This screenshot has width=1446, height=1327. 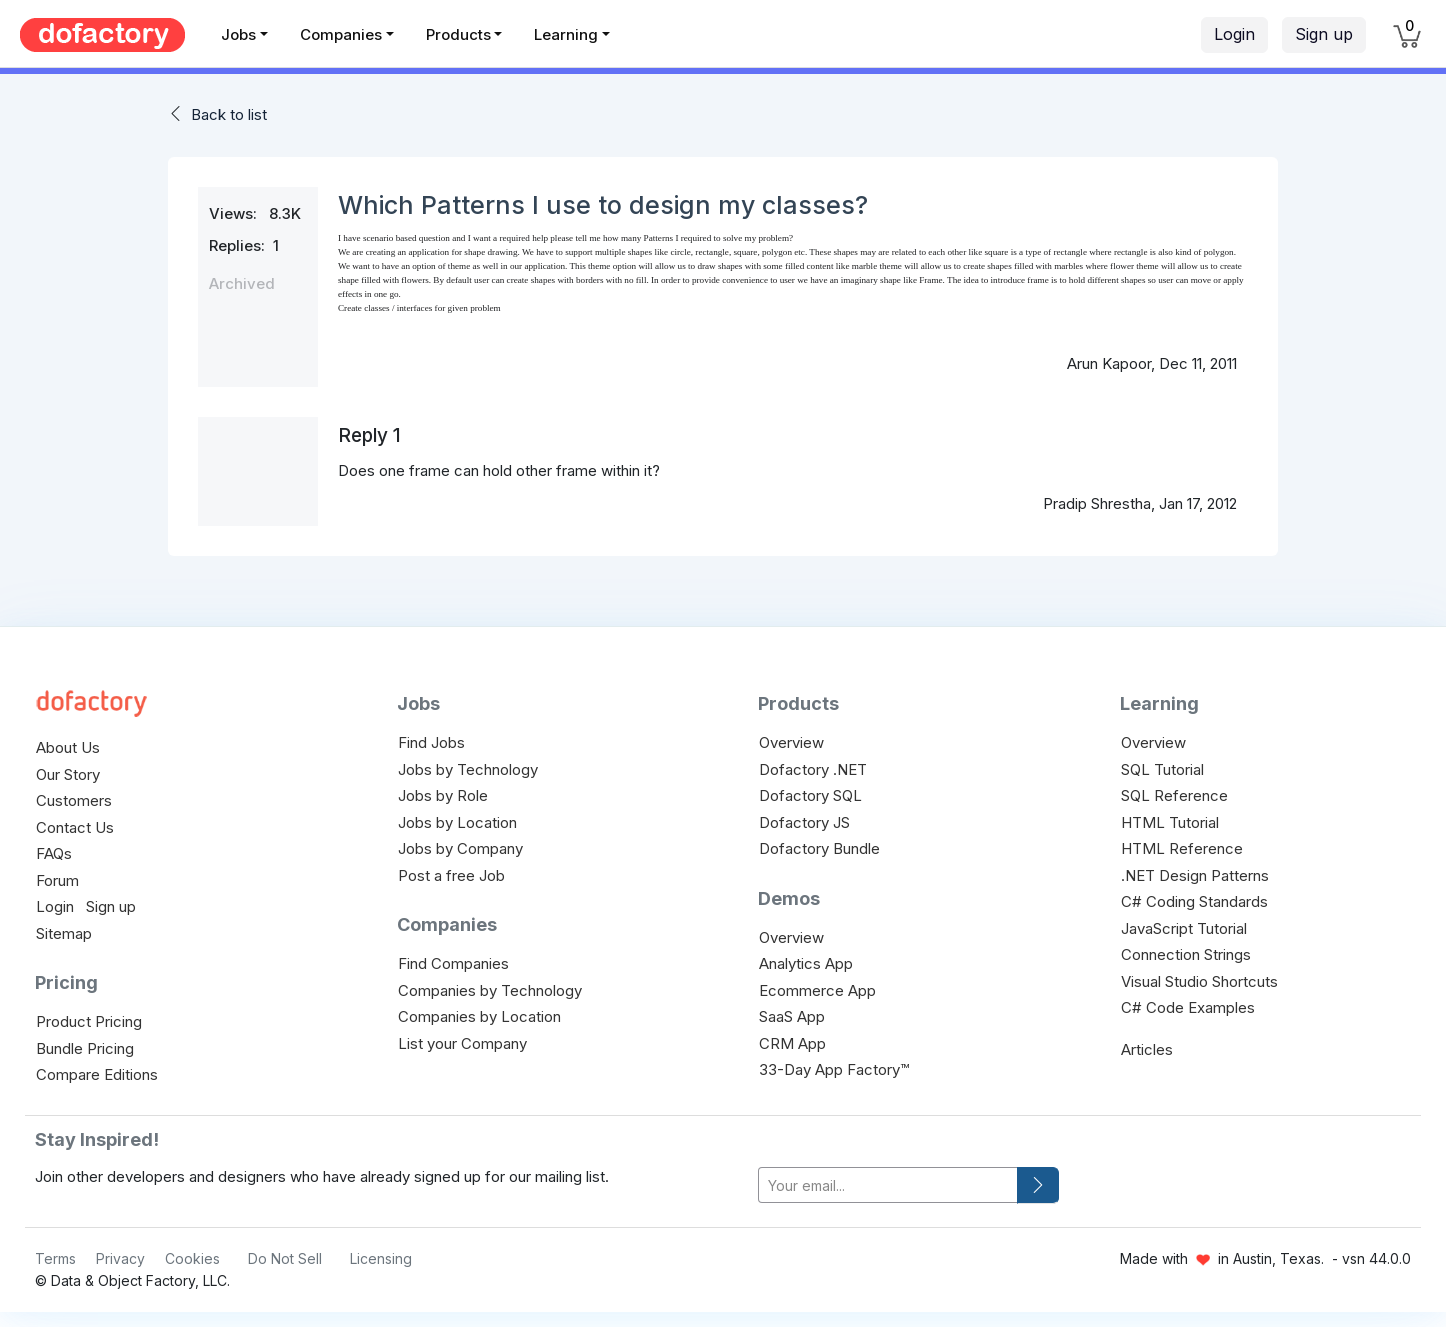 What do you see at coordinates (791, 742) in the screenshot?
I see `Overview` at bounding box center [791, 742].